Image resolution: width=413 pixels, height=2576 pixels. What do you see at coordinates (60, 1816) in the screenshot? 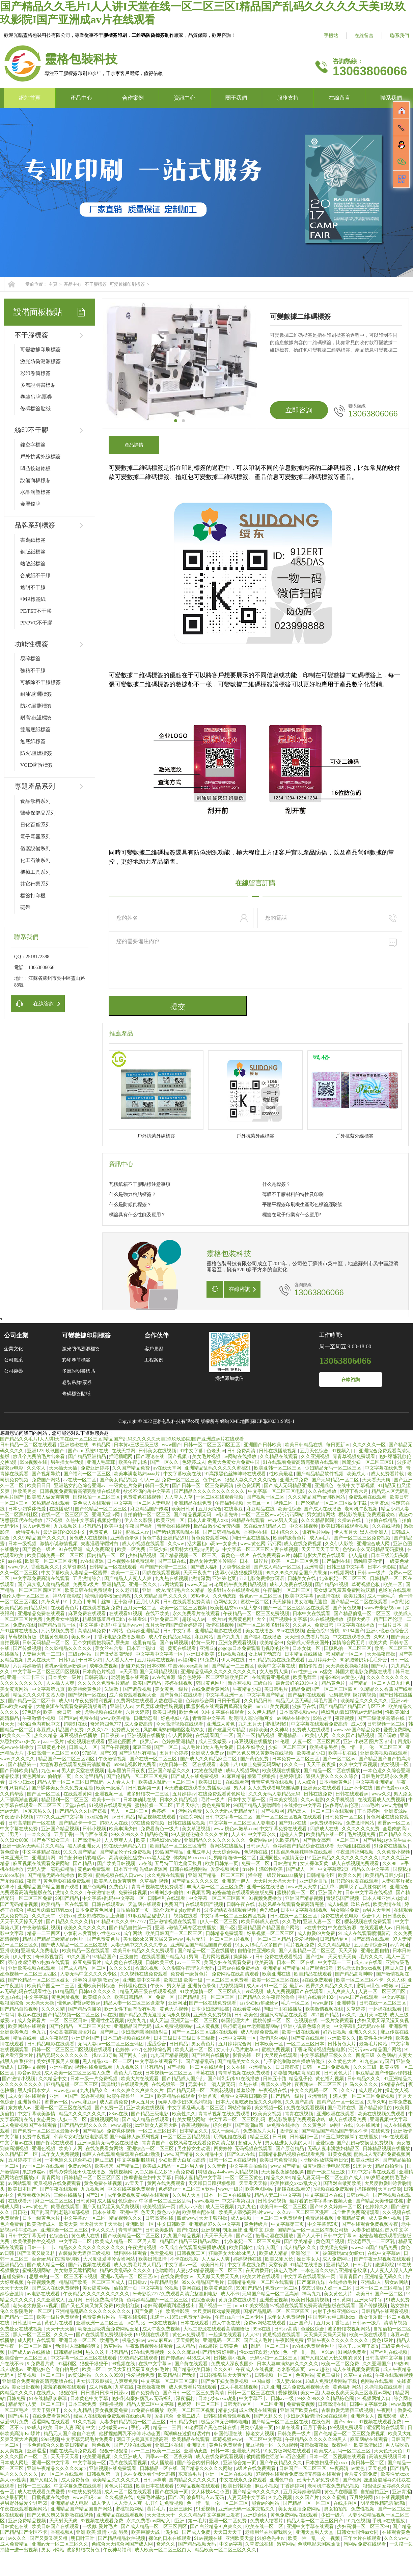
I see `7777久久亚洲中文字幕` at bounding box center [60, 1816].